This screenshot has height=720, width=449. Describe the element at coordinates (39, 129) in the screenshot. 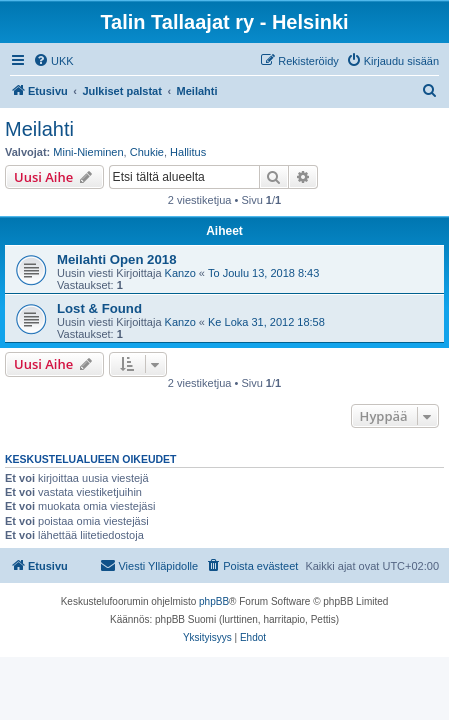

I see `Meilahti` at that location.